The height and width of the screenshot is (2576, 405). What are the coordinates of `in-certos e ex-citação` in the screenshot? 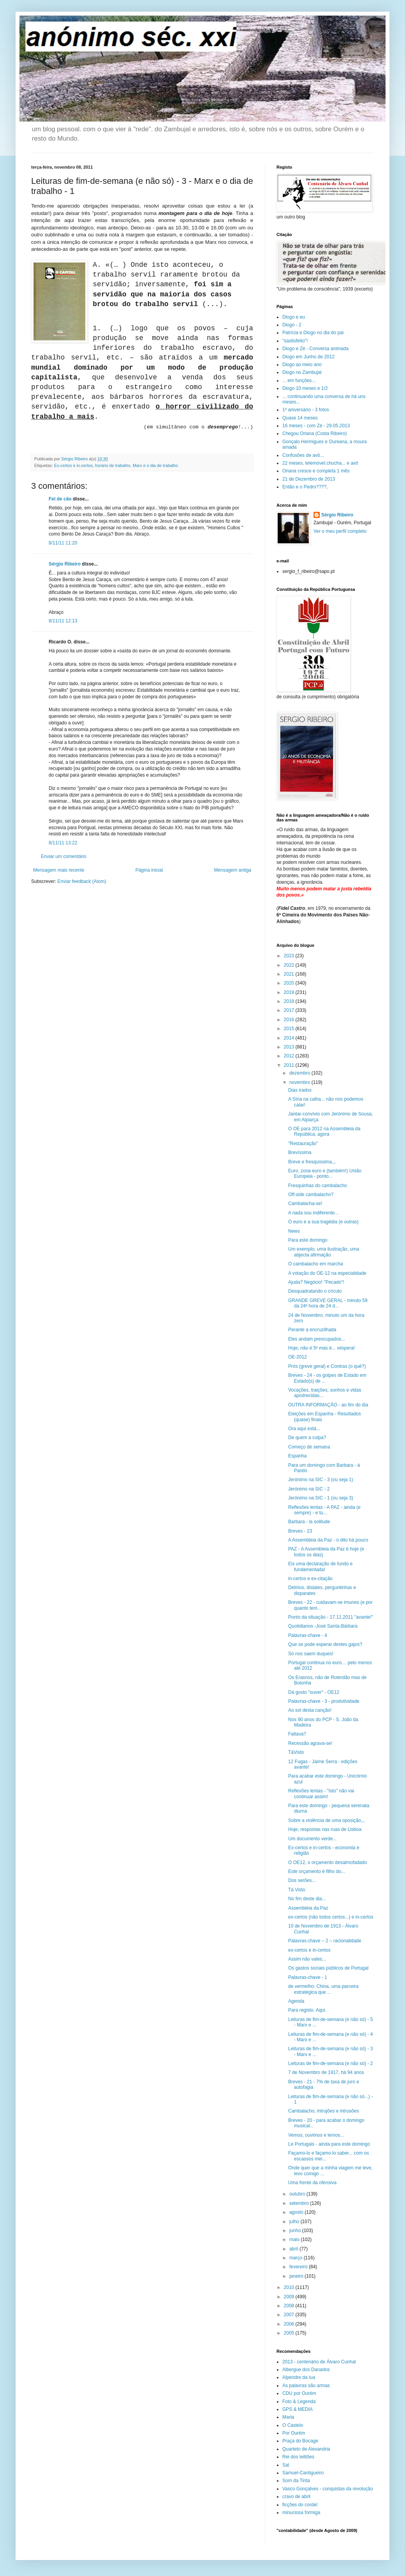 It's located at (310, 1578).